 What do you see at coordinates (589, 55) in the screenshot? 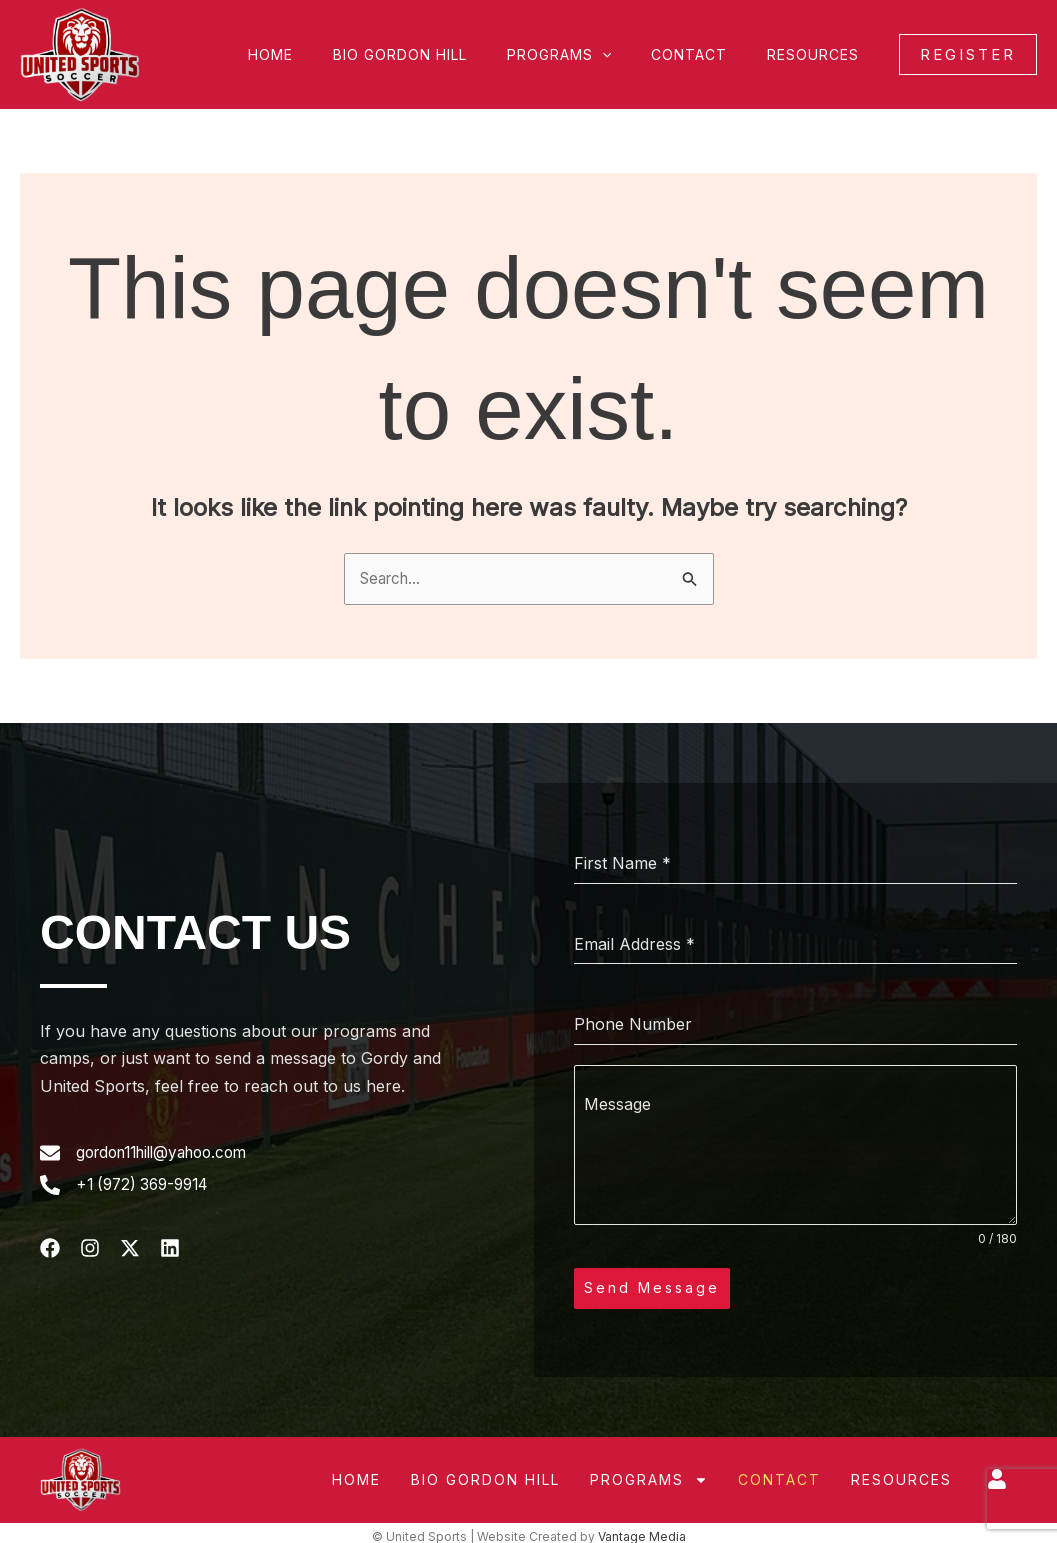
I see `Programs` at bounding box center [589, 55].